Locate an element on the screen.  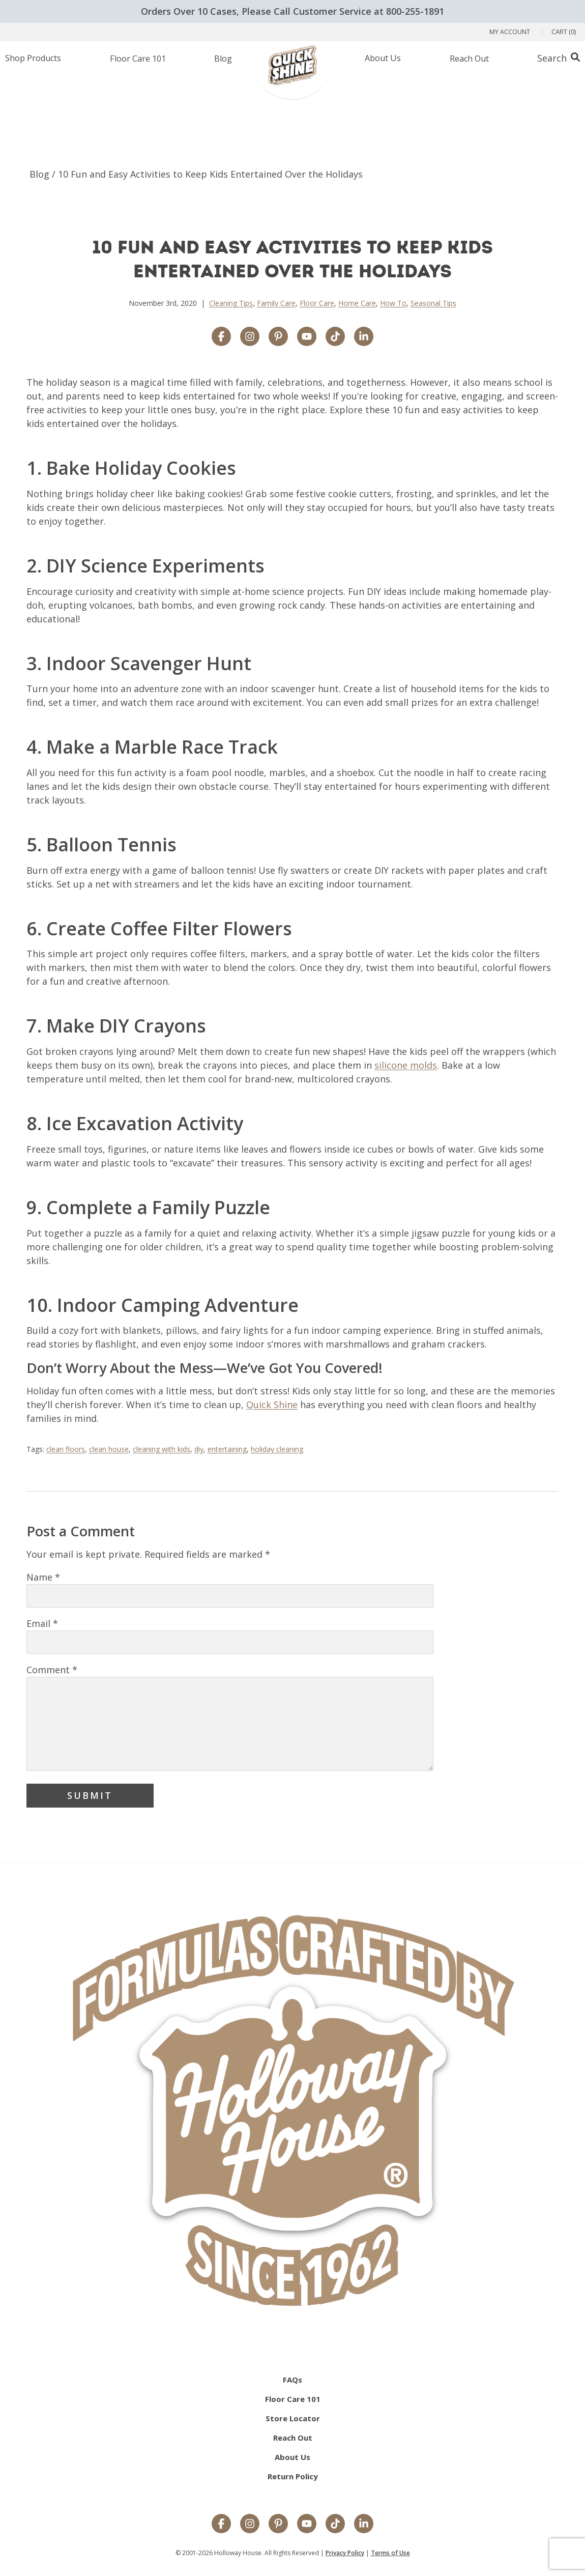
Return Policy is located at coordinates (293, 2476).